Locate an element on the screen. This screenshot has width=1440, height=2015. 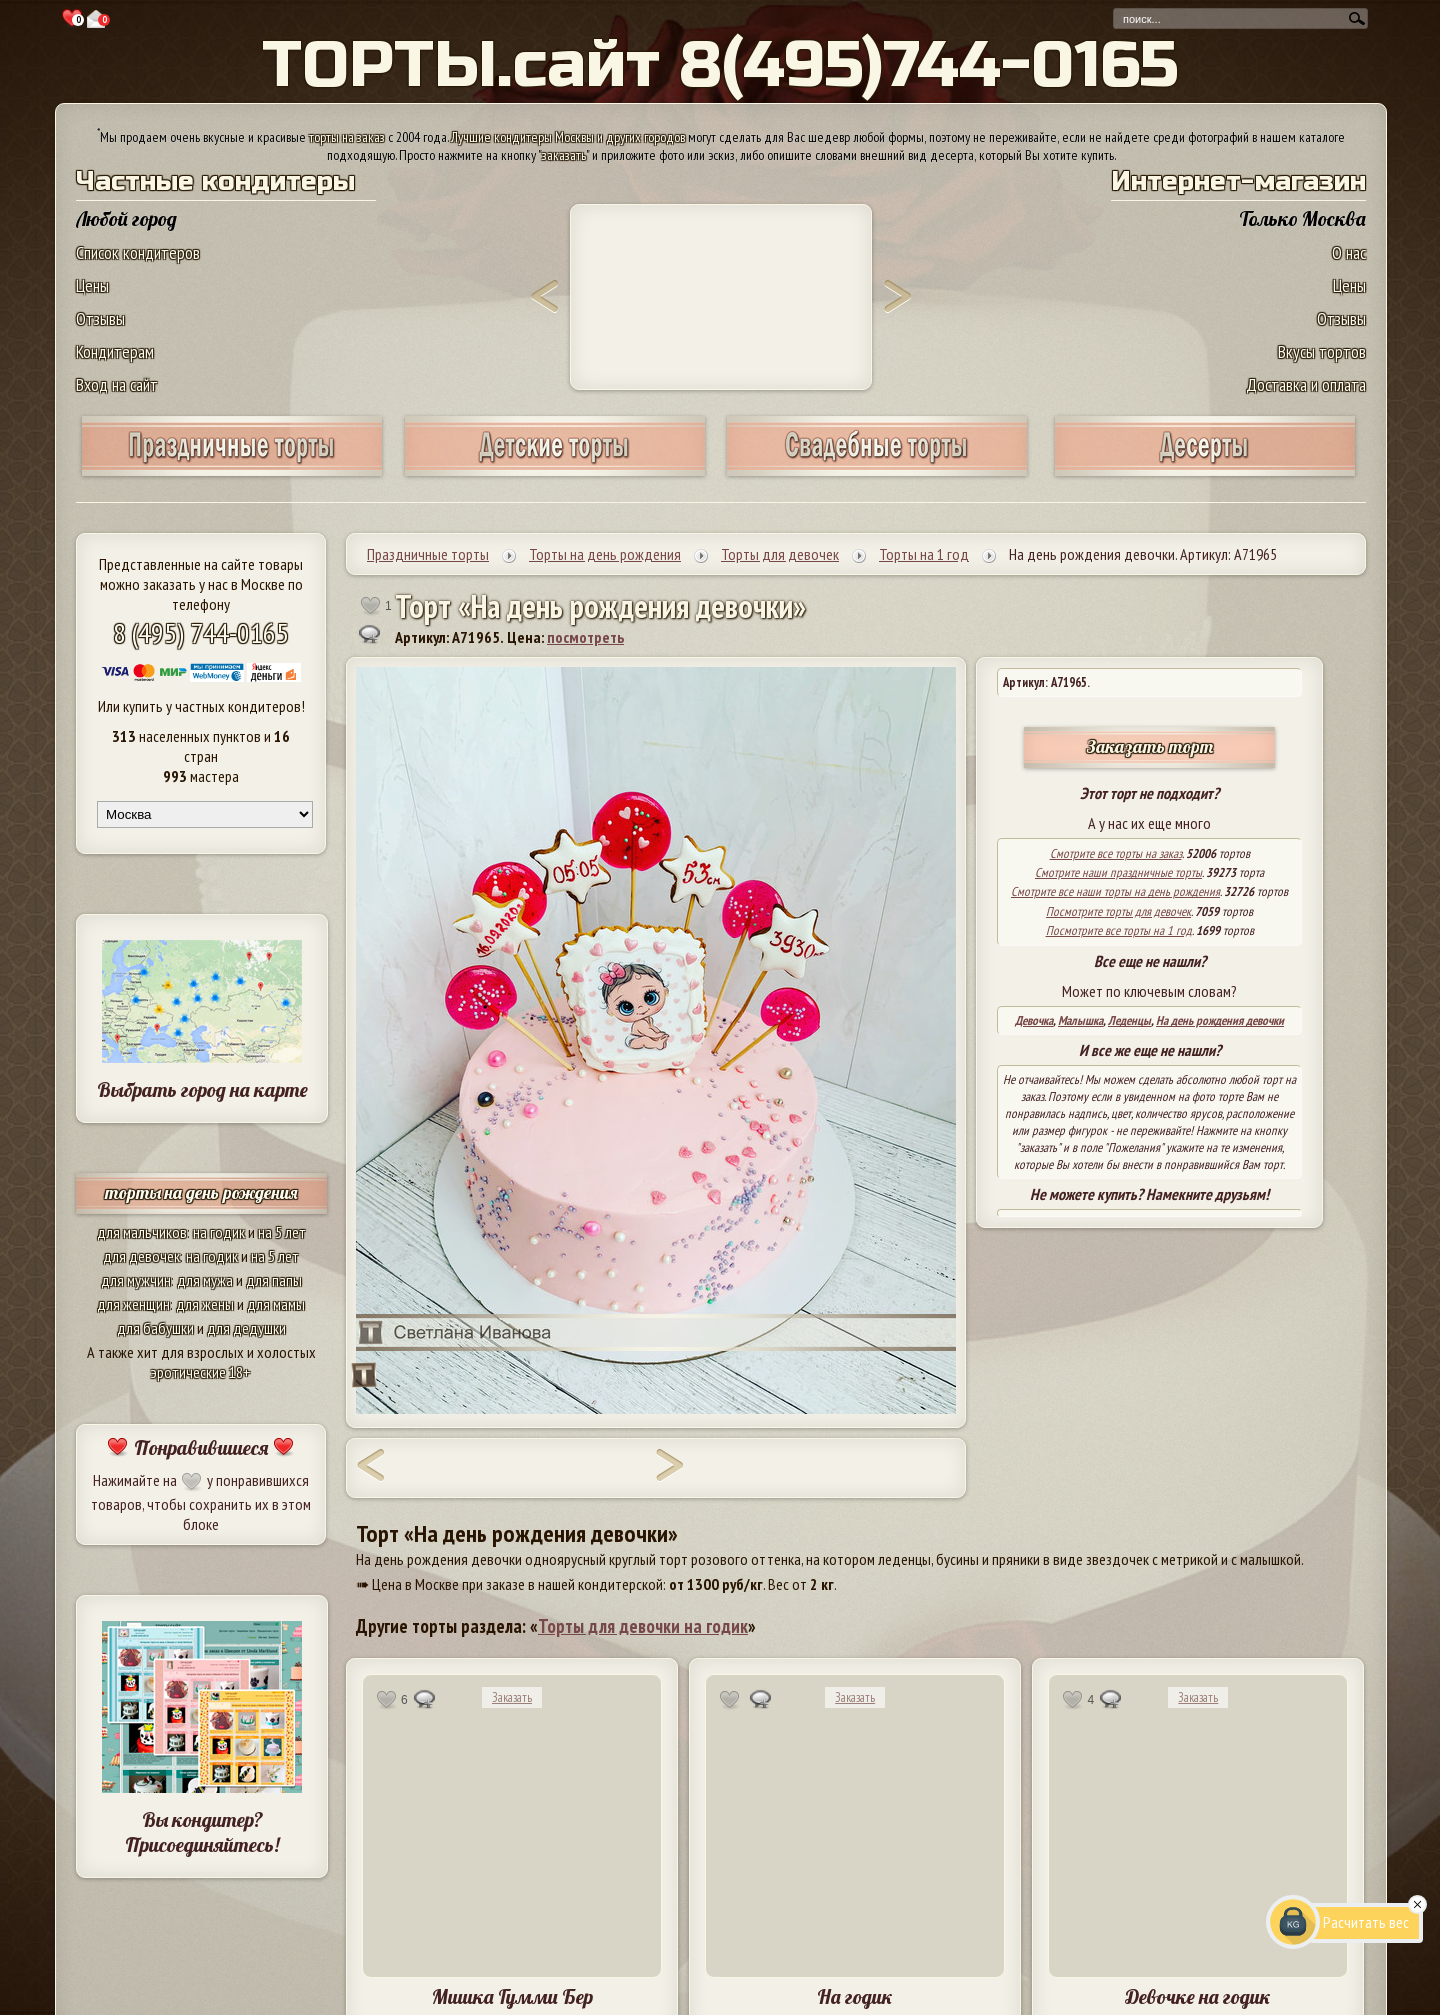
для жены is located at coordinates (205, 1304).